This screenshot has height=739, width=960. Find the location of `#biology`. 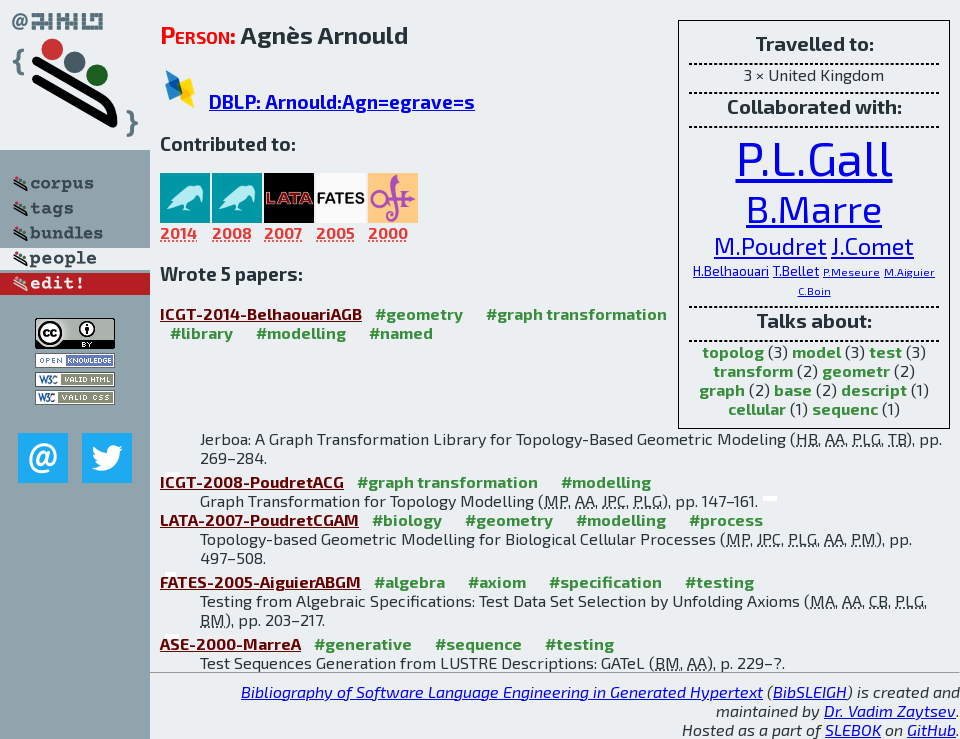

#biology is located at coordinates (407, 519).